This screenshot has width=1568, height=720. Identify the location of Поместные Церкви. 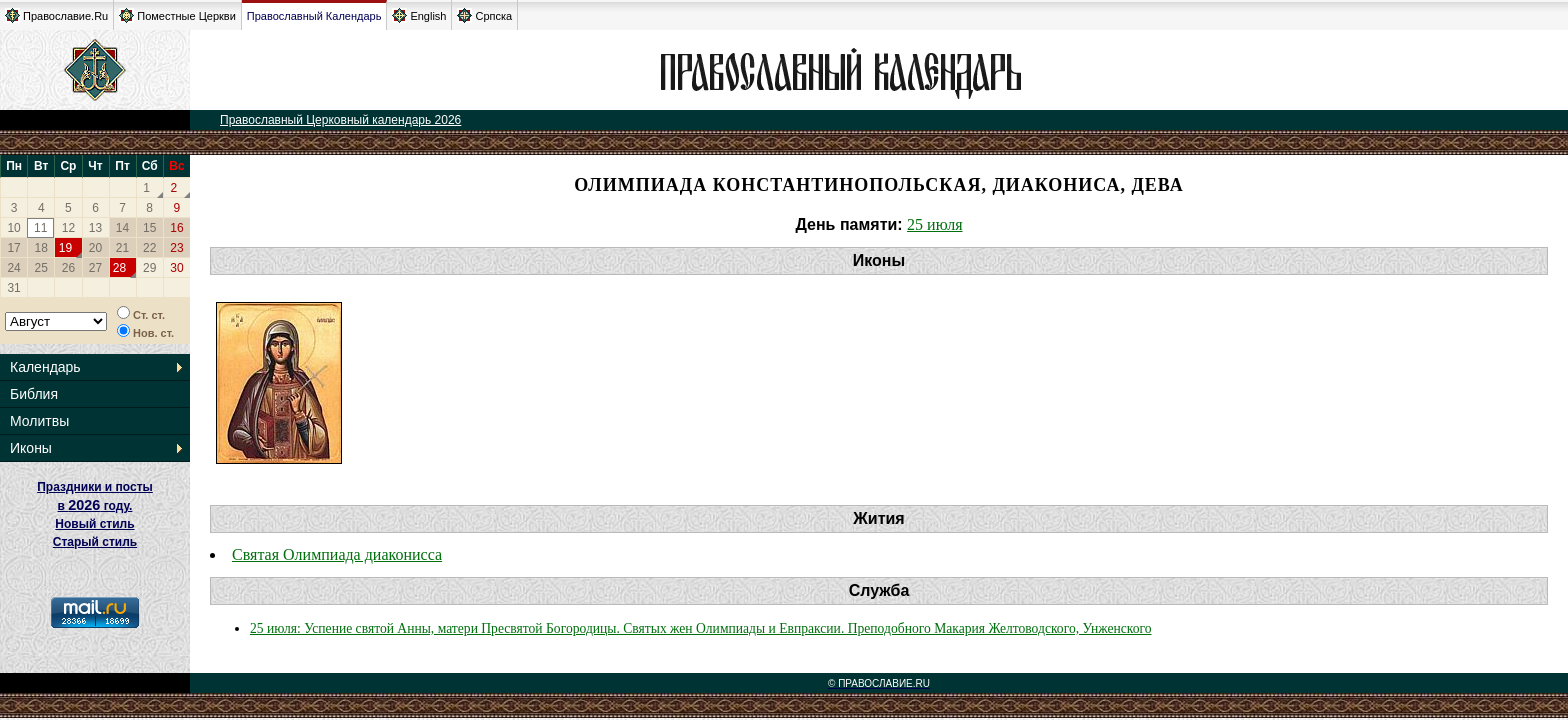
(177, 15).